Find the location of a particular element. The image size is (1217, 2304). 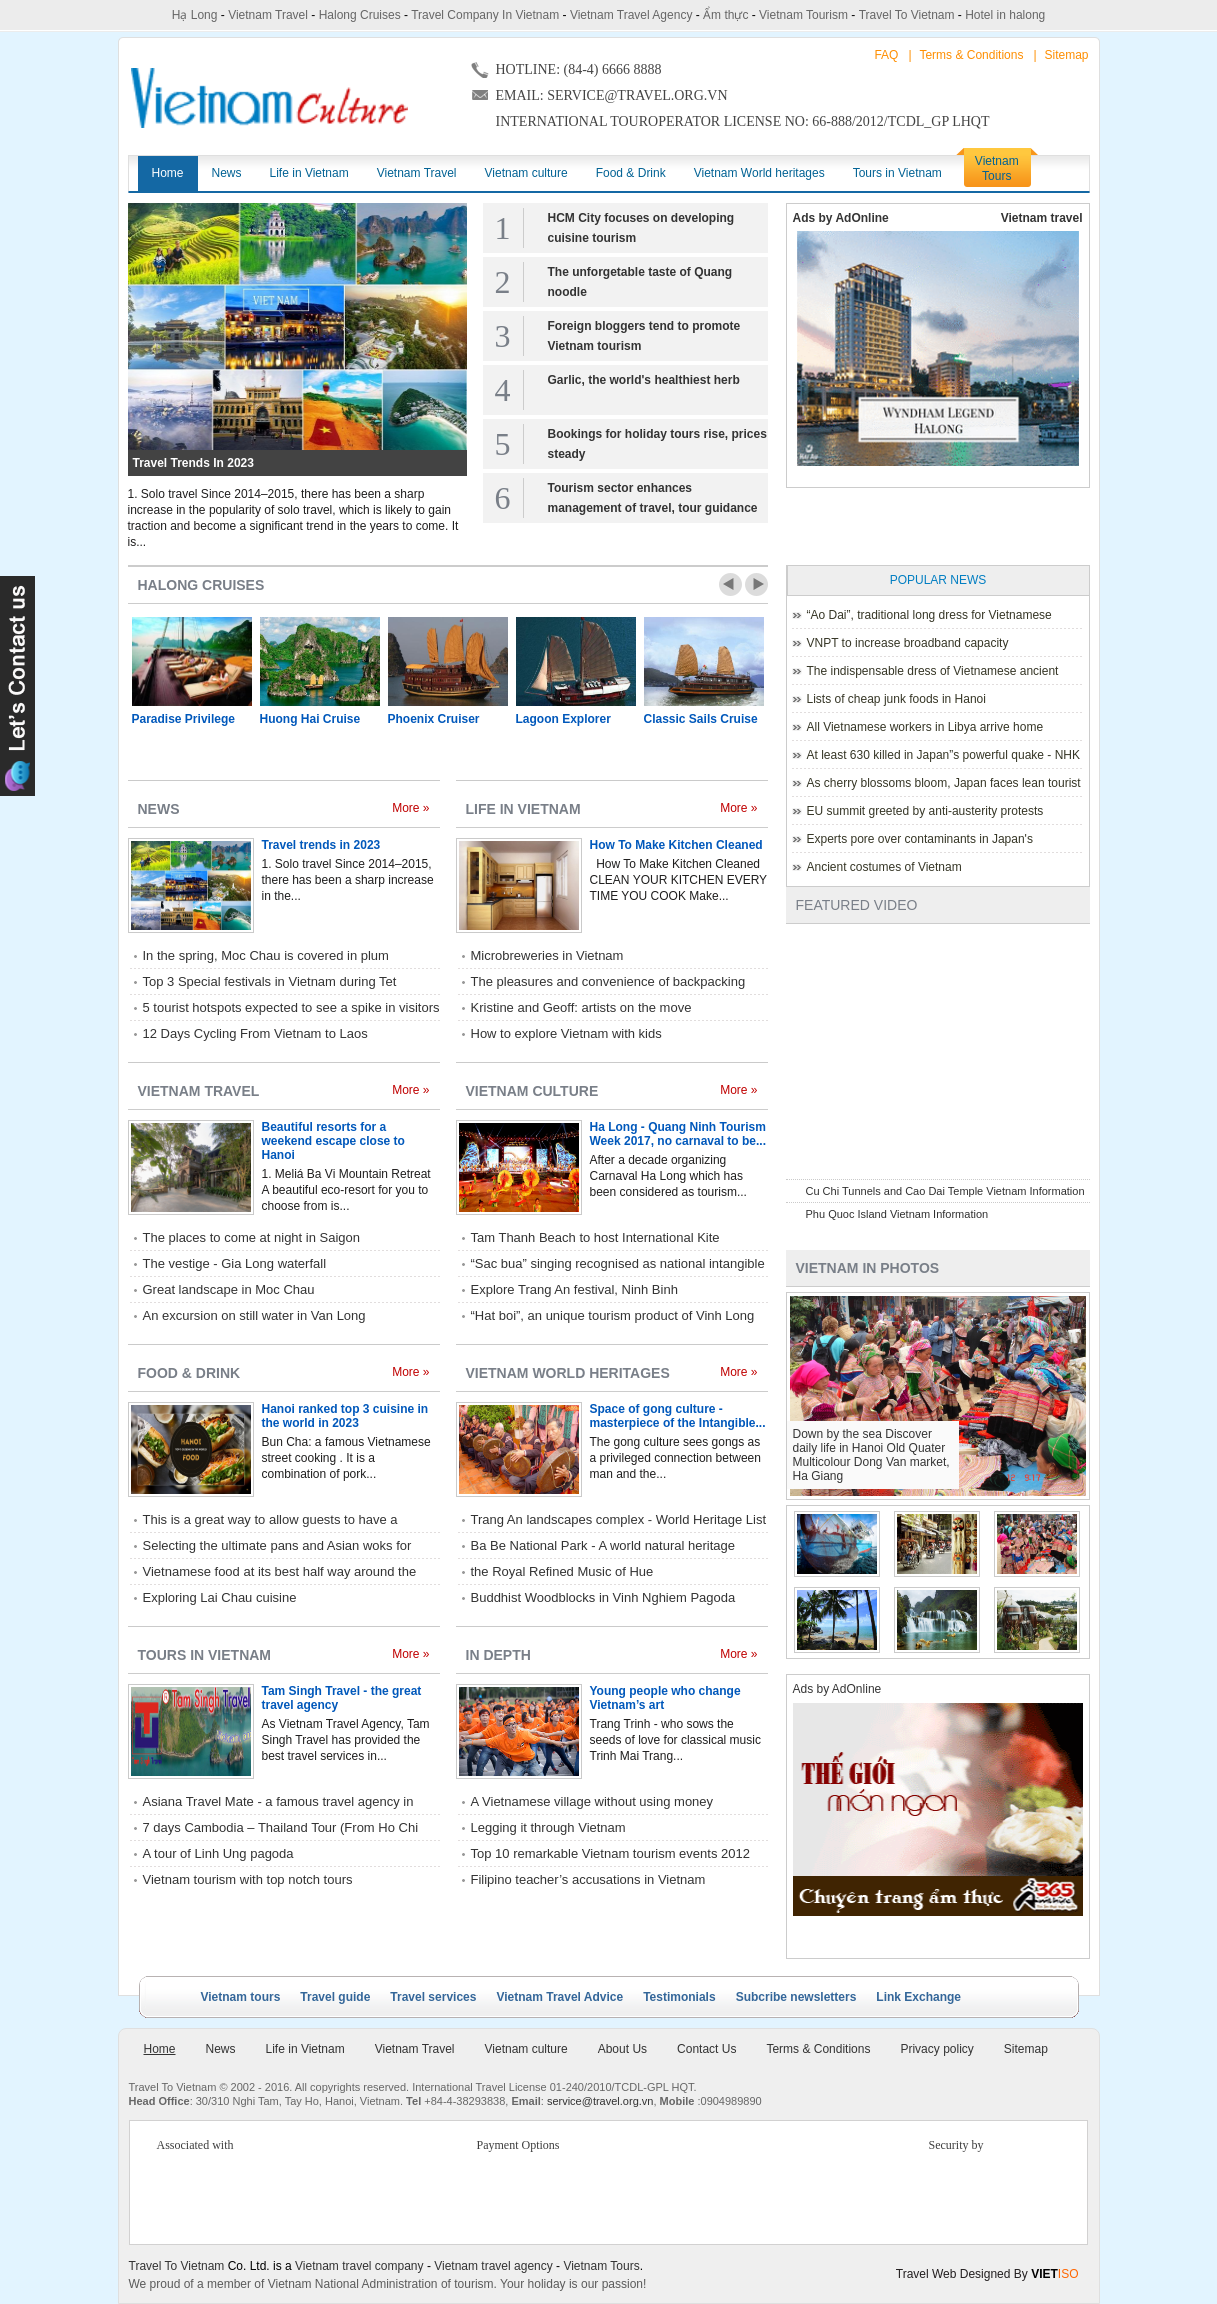

A Vietnamese village without using money is located at coordinates (592, 1801).